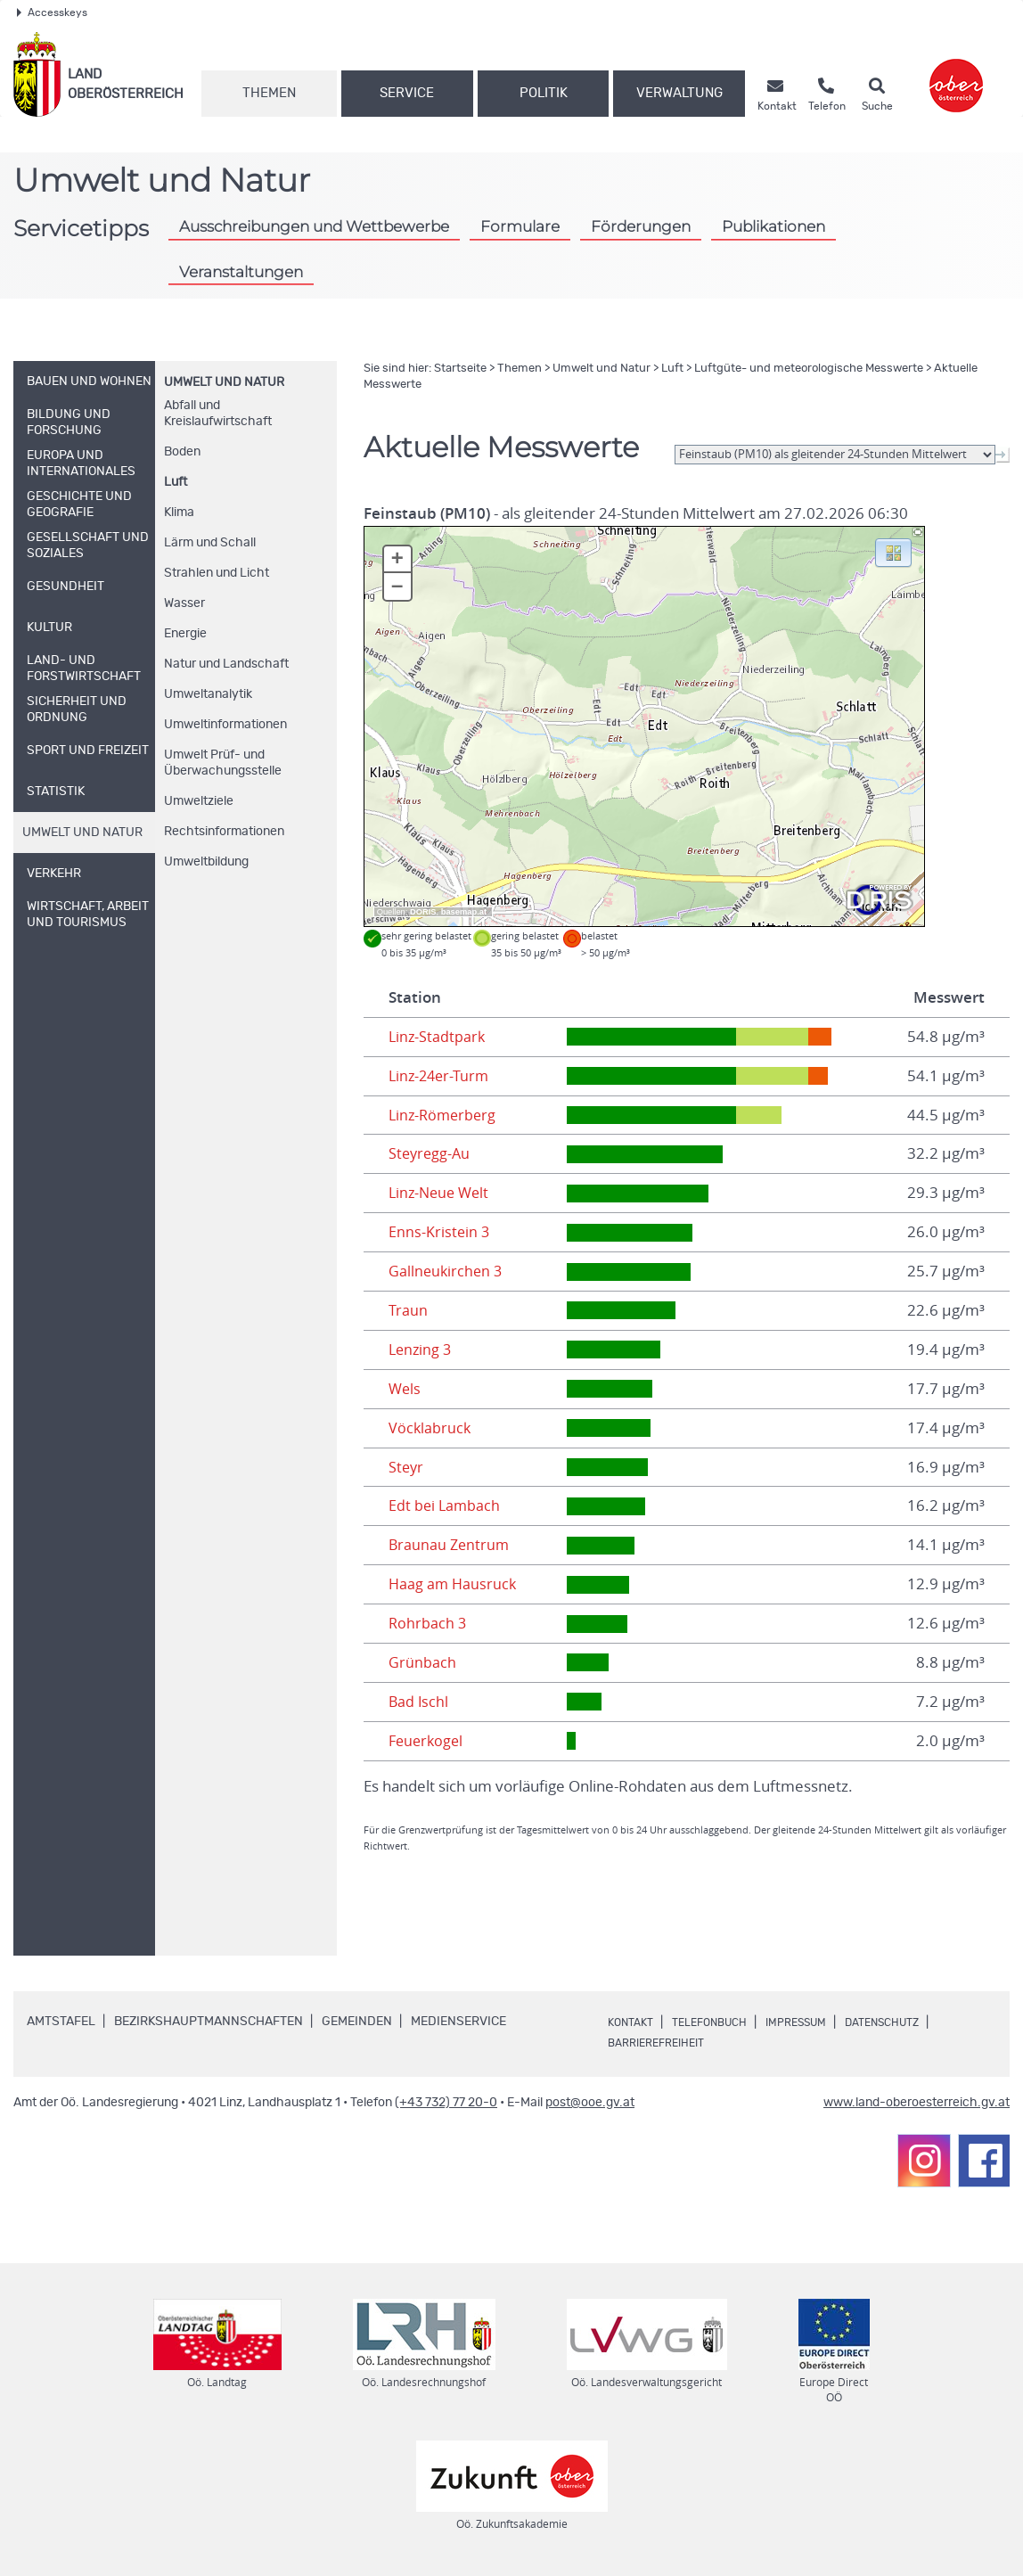 The image size is (1023, 2576). I want to click on Umweltbildung, so click(206, 862).